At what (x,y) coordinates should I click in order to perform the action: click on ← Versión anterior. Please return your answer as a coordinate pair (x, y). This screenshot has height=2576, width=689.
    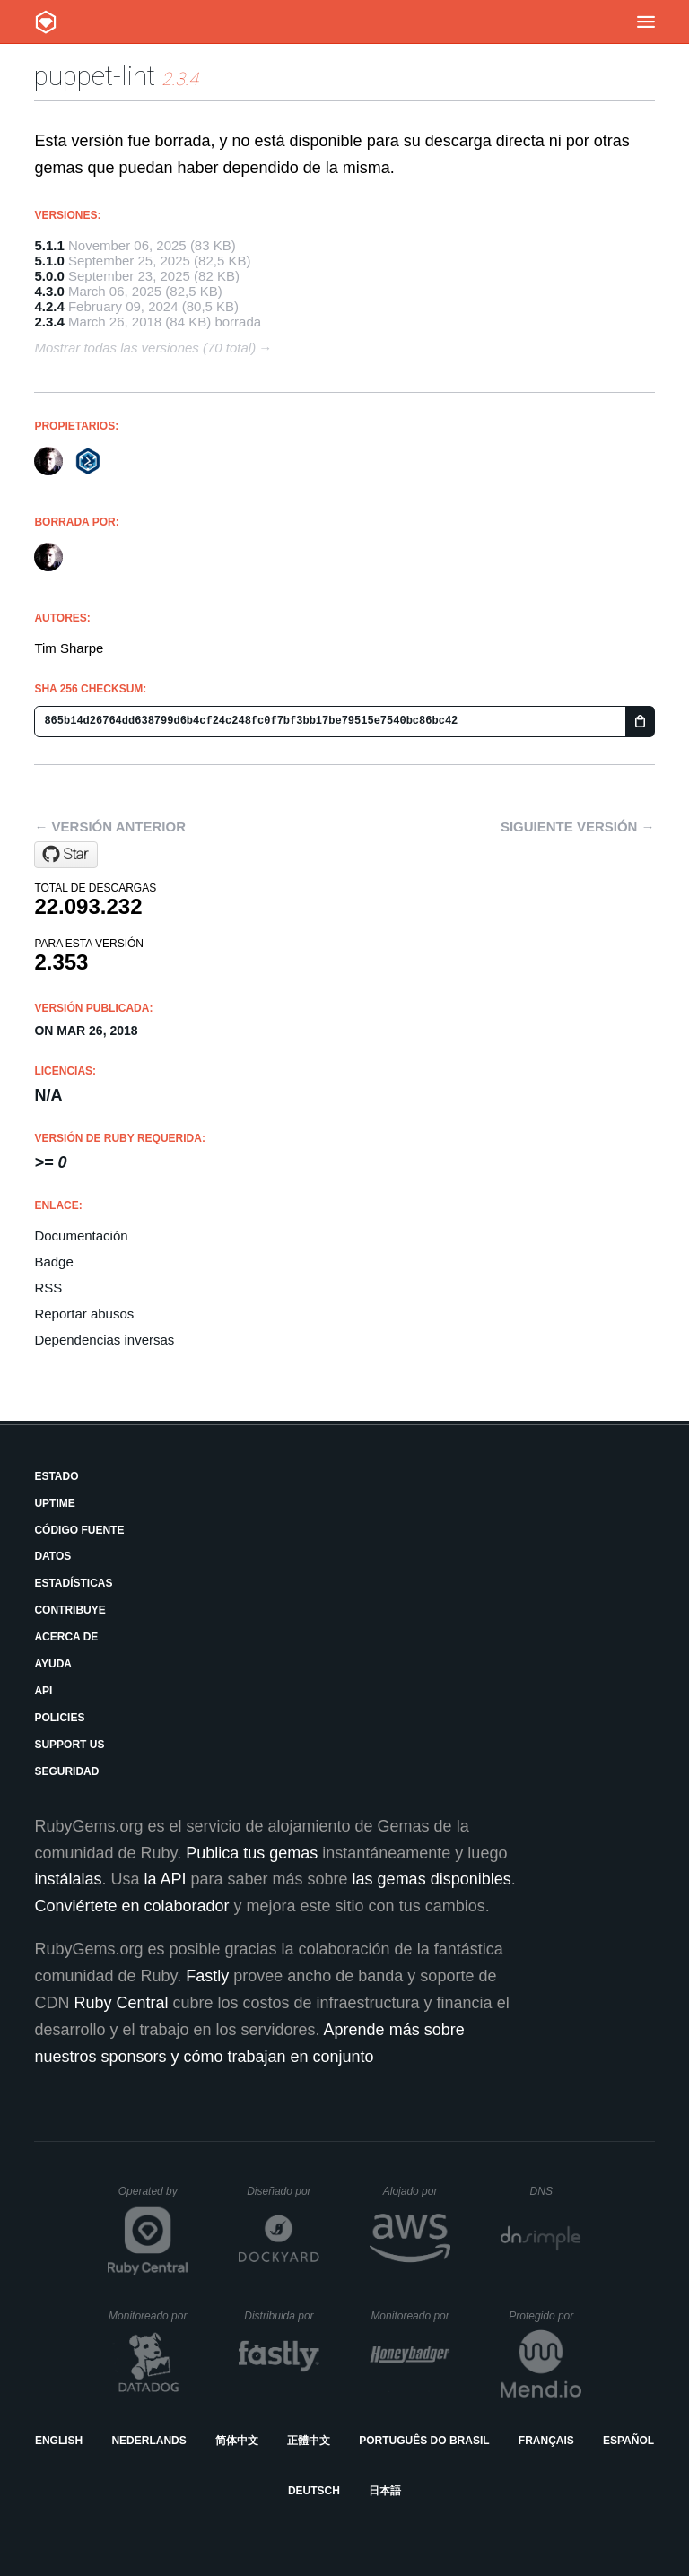
    Looking at the image, I should click on (110, 826).